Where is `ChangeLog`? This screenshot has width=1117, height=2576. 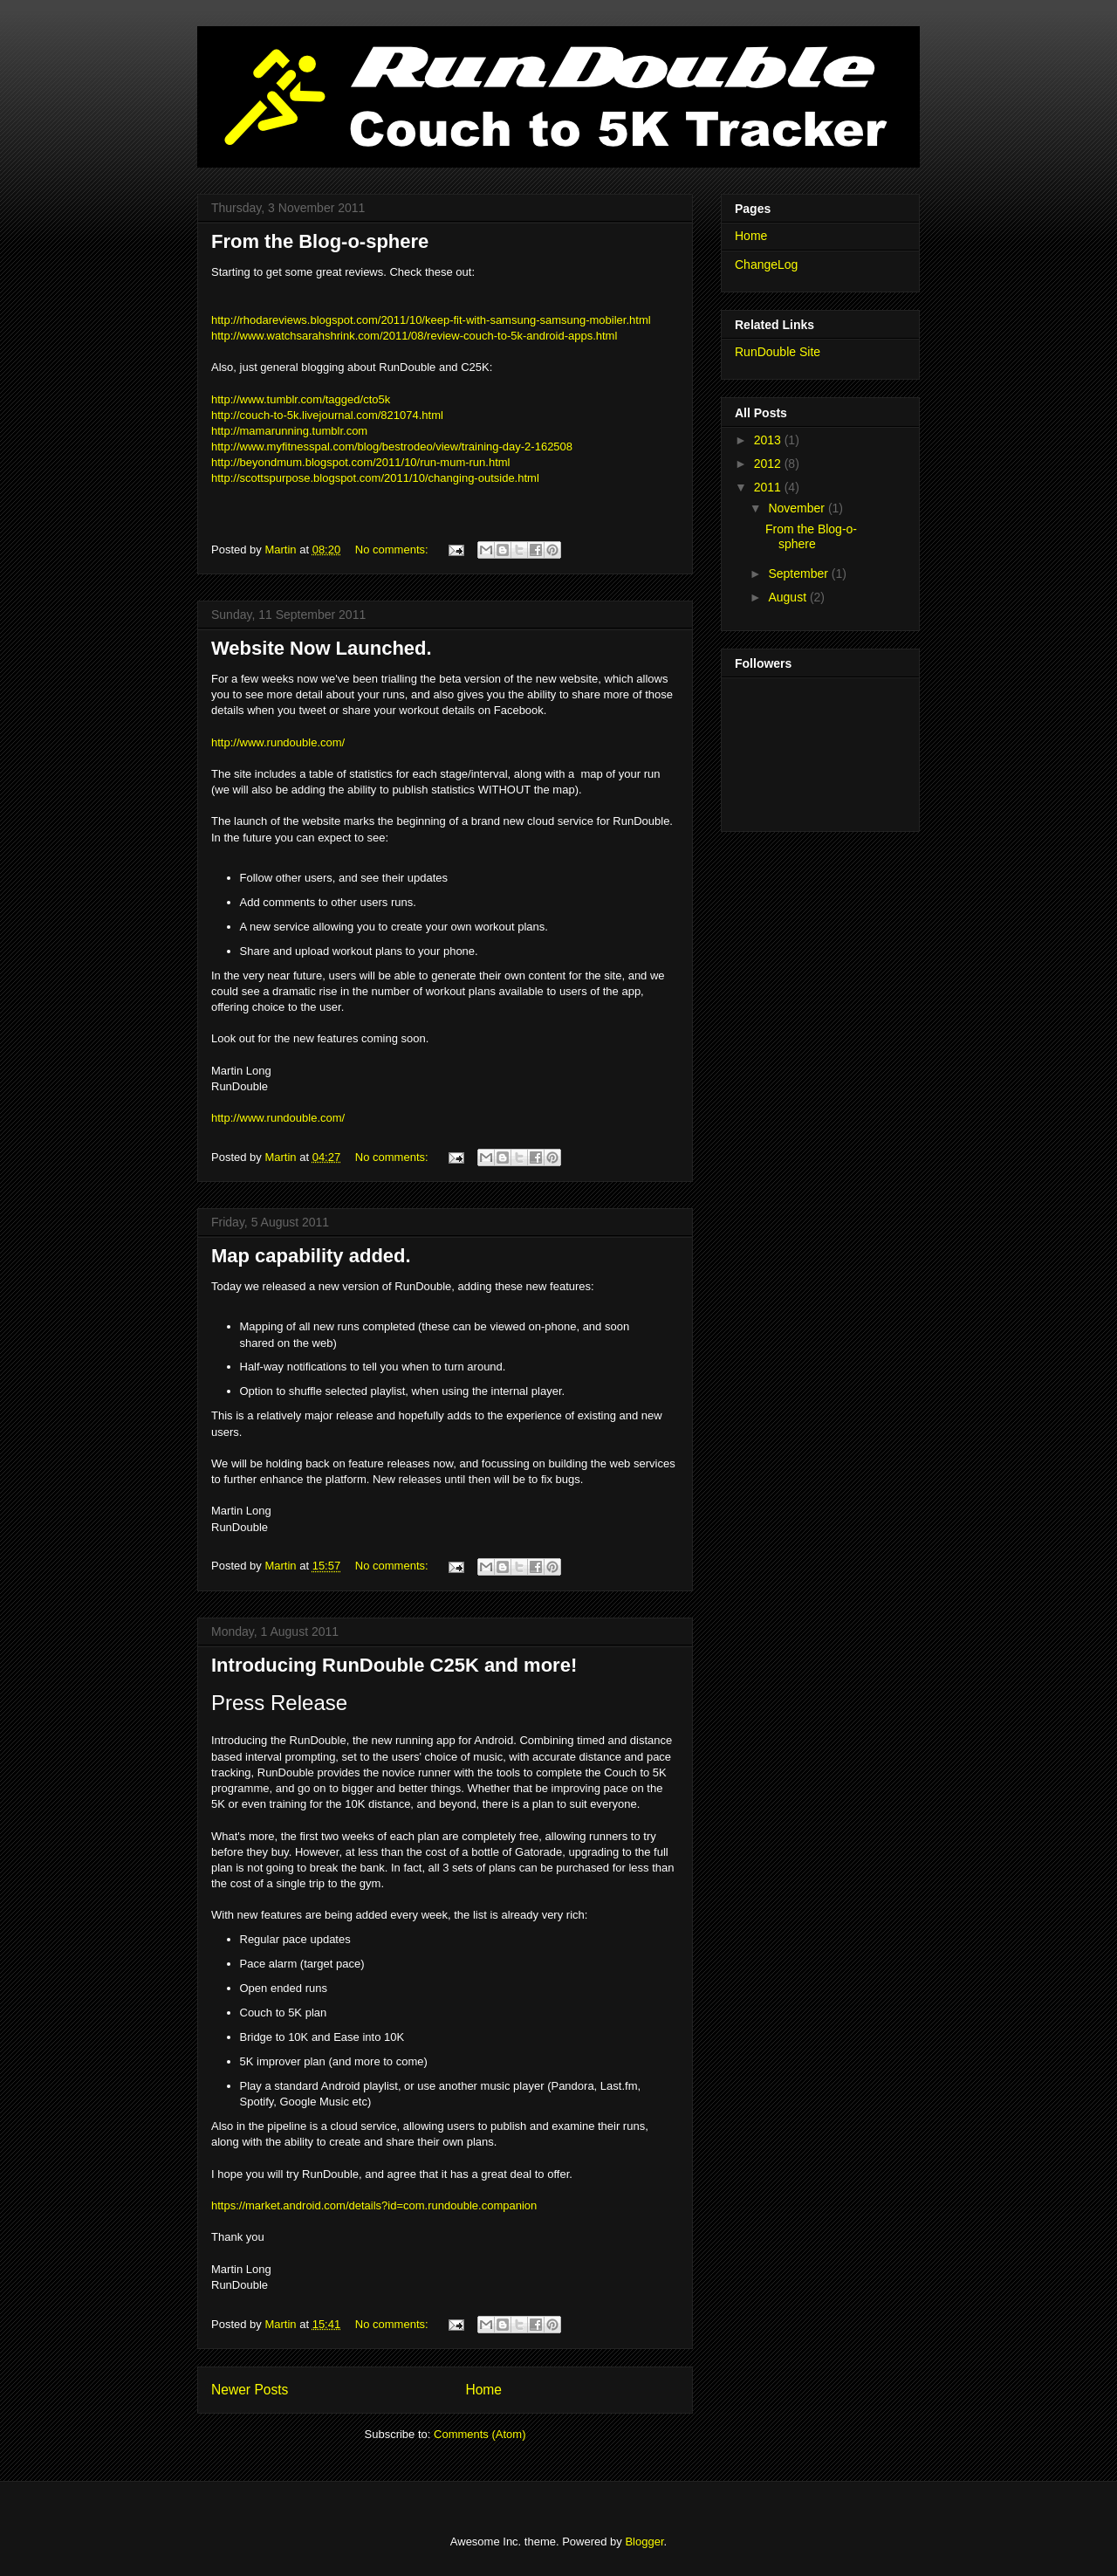
ChangeLog is located at coordinates (766, 264).